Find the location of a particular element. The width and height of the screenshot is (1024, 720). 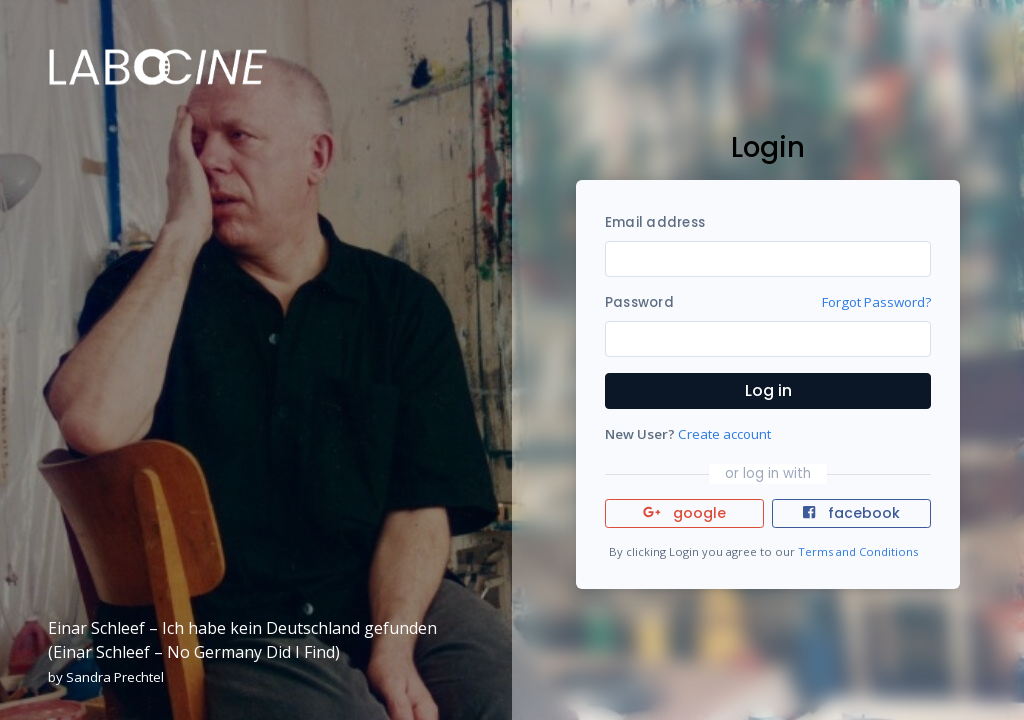

Forgot Password? is located at coordinates (876, 302).